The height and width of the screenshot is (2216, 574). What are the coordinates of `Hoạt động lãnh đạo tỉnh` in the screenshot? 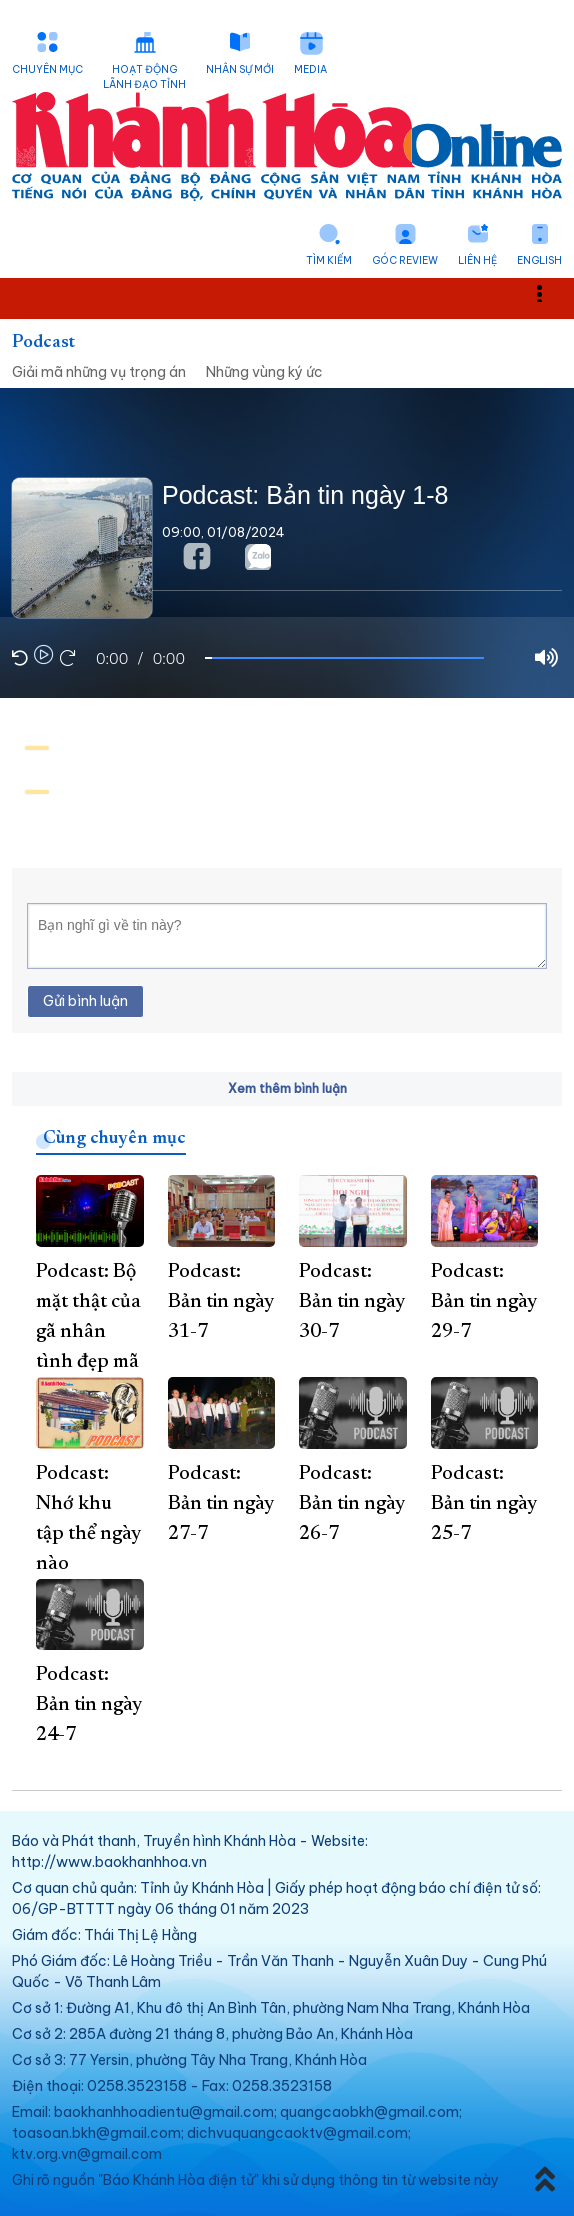 It's located at (144, 77).